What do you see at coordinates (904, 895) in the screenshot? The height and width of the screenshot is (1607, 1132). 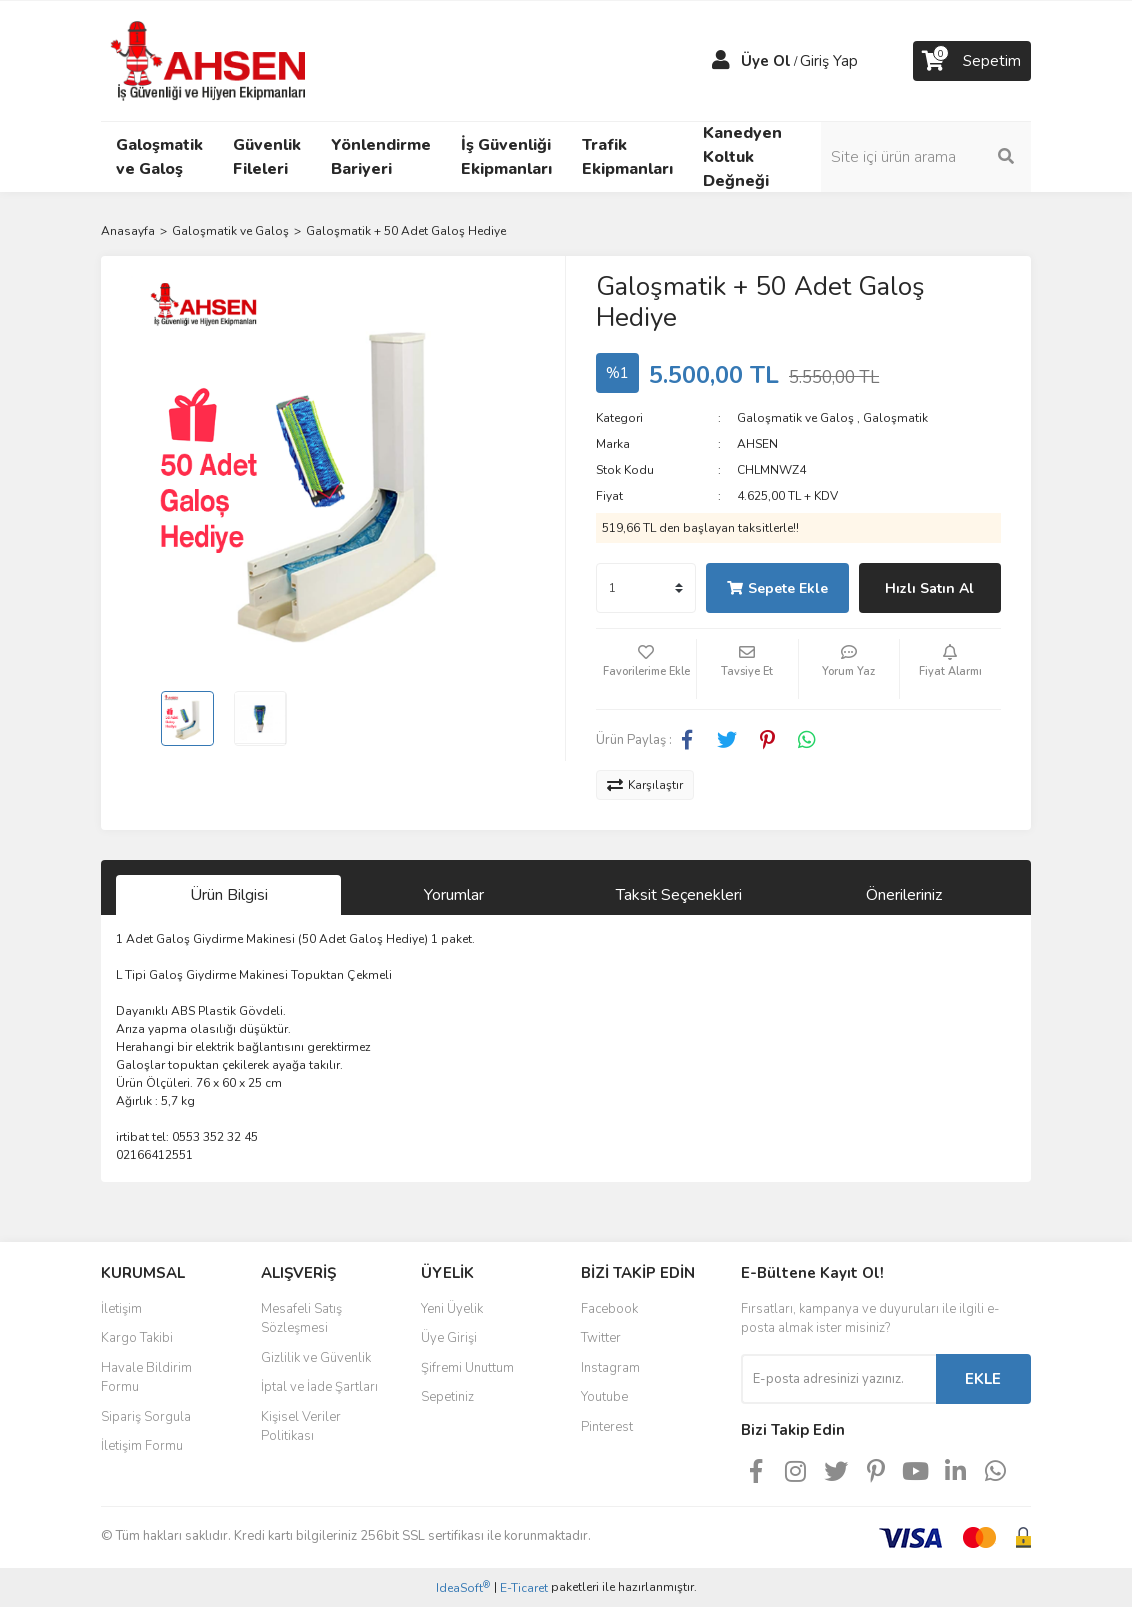 I see `Önerileriniz` at bounding box center [904, 895].